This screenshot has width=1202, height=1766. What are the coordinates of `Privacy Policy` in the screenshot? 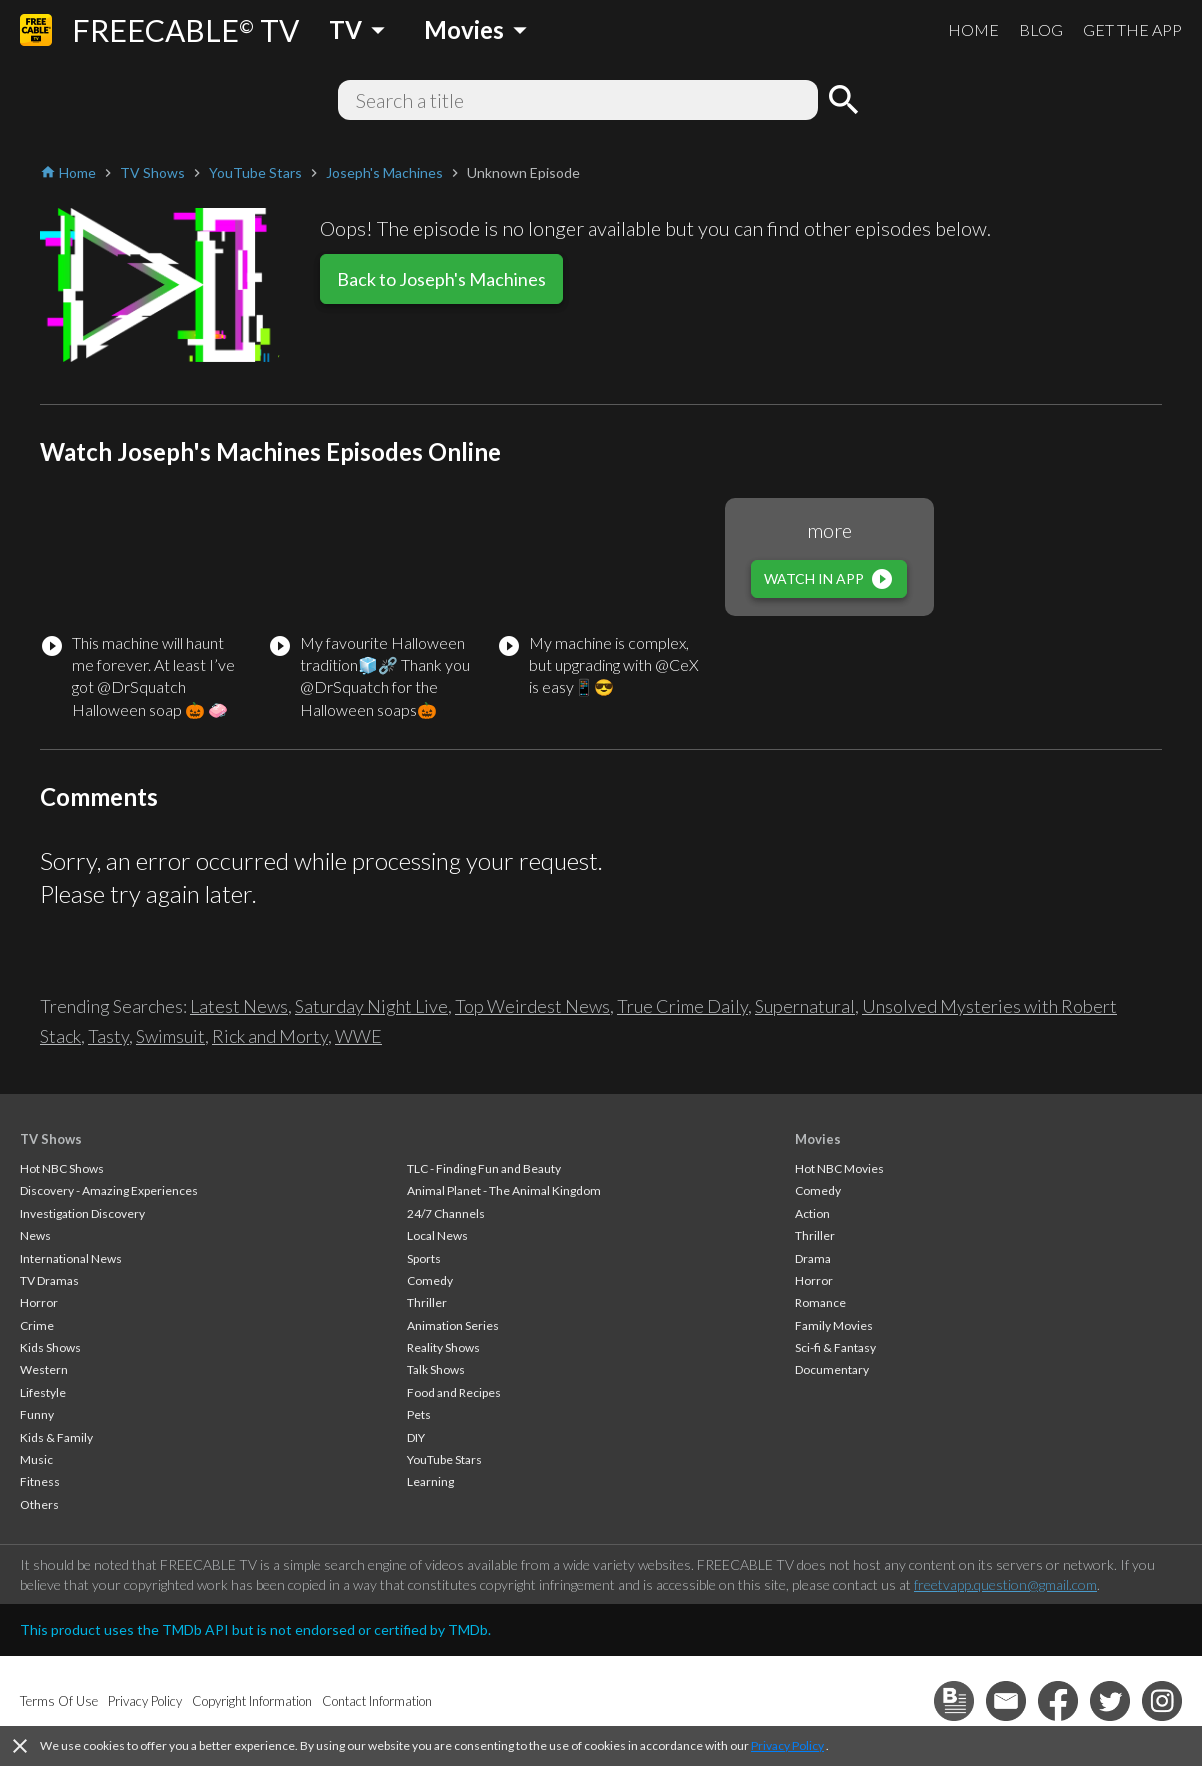 It's located at (787, 1745).